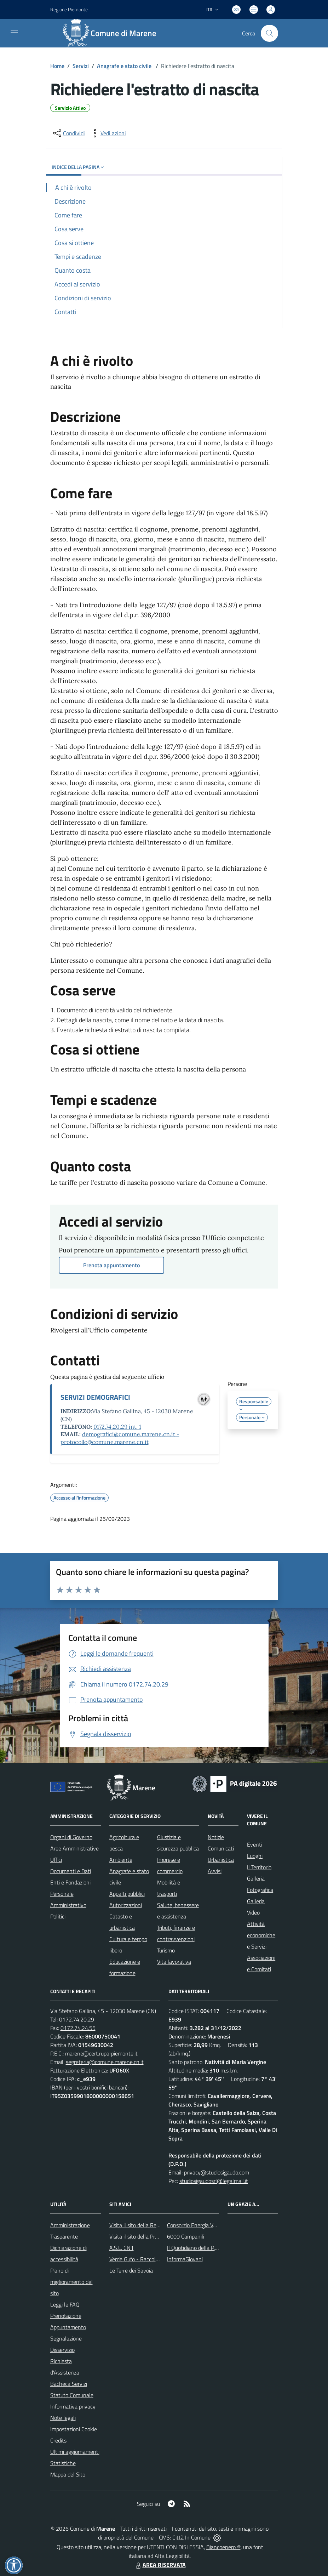 Image resolution: width=328 pixels, height=2576 pixels. Describe the element at coordinates (78, 2028) in the screenshot. I see `0172.74.24.55` at that location.